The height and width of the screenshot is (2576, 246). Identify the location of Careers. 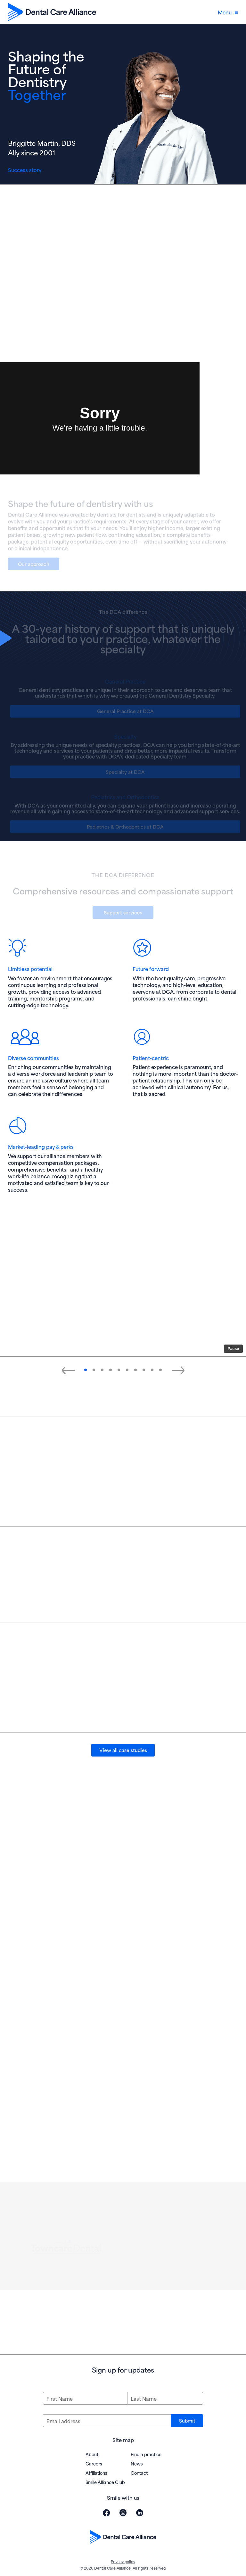
(94, 2463).